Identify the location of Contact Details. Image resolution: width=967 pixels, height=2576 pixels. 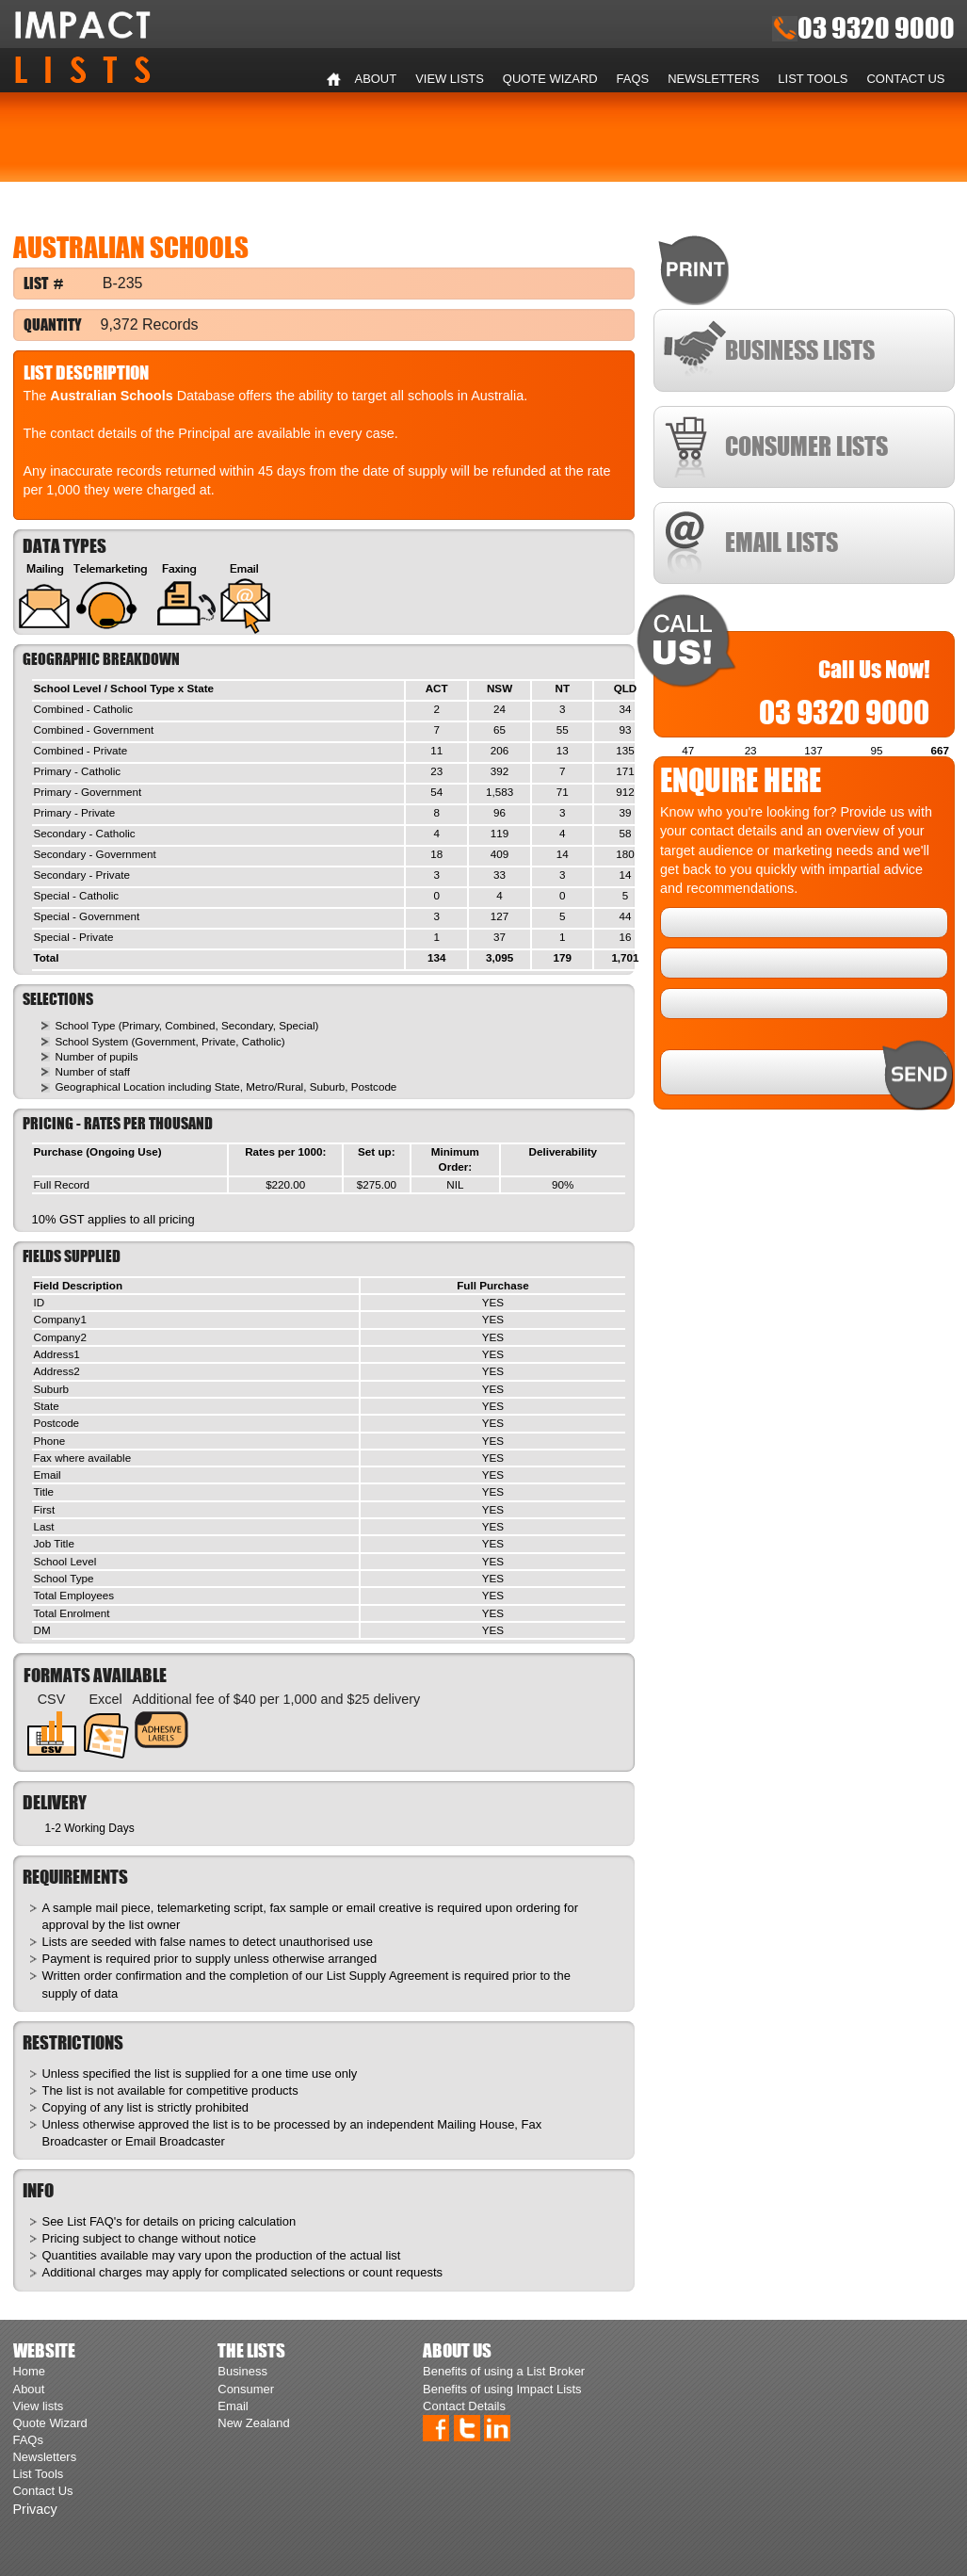
(464, 2406).